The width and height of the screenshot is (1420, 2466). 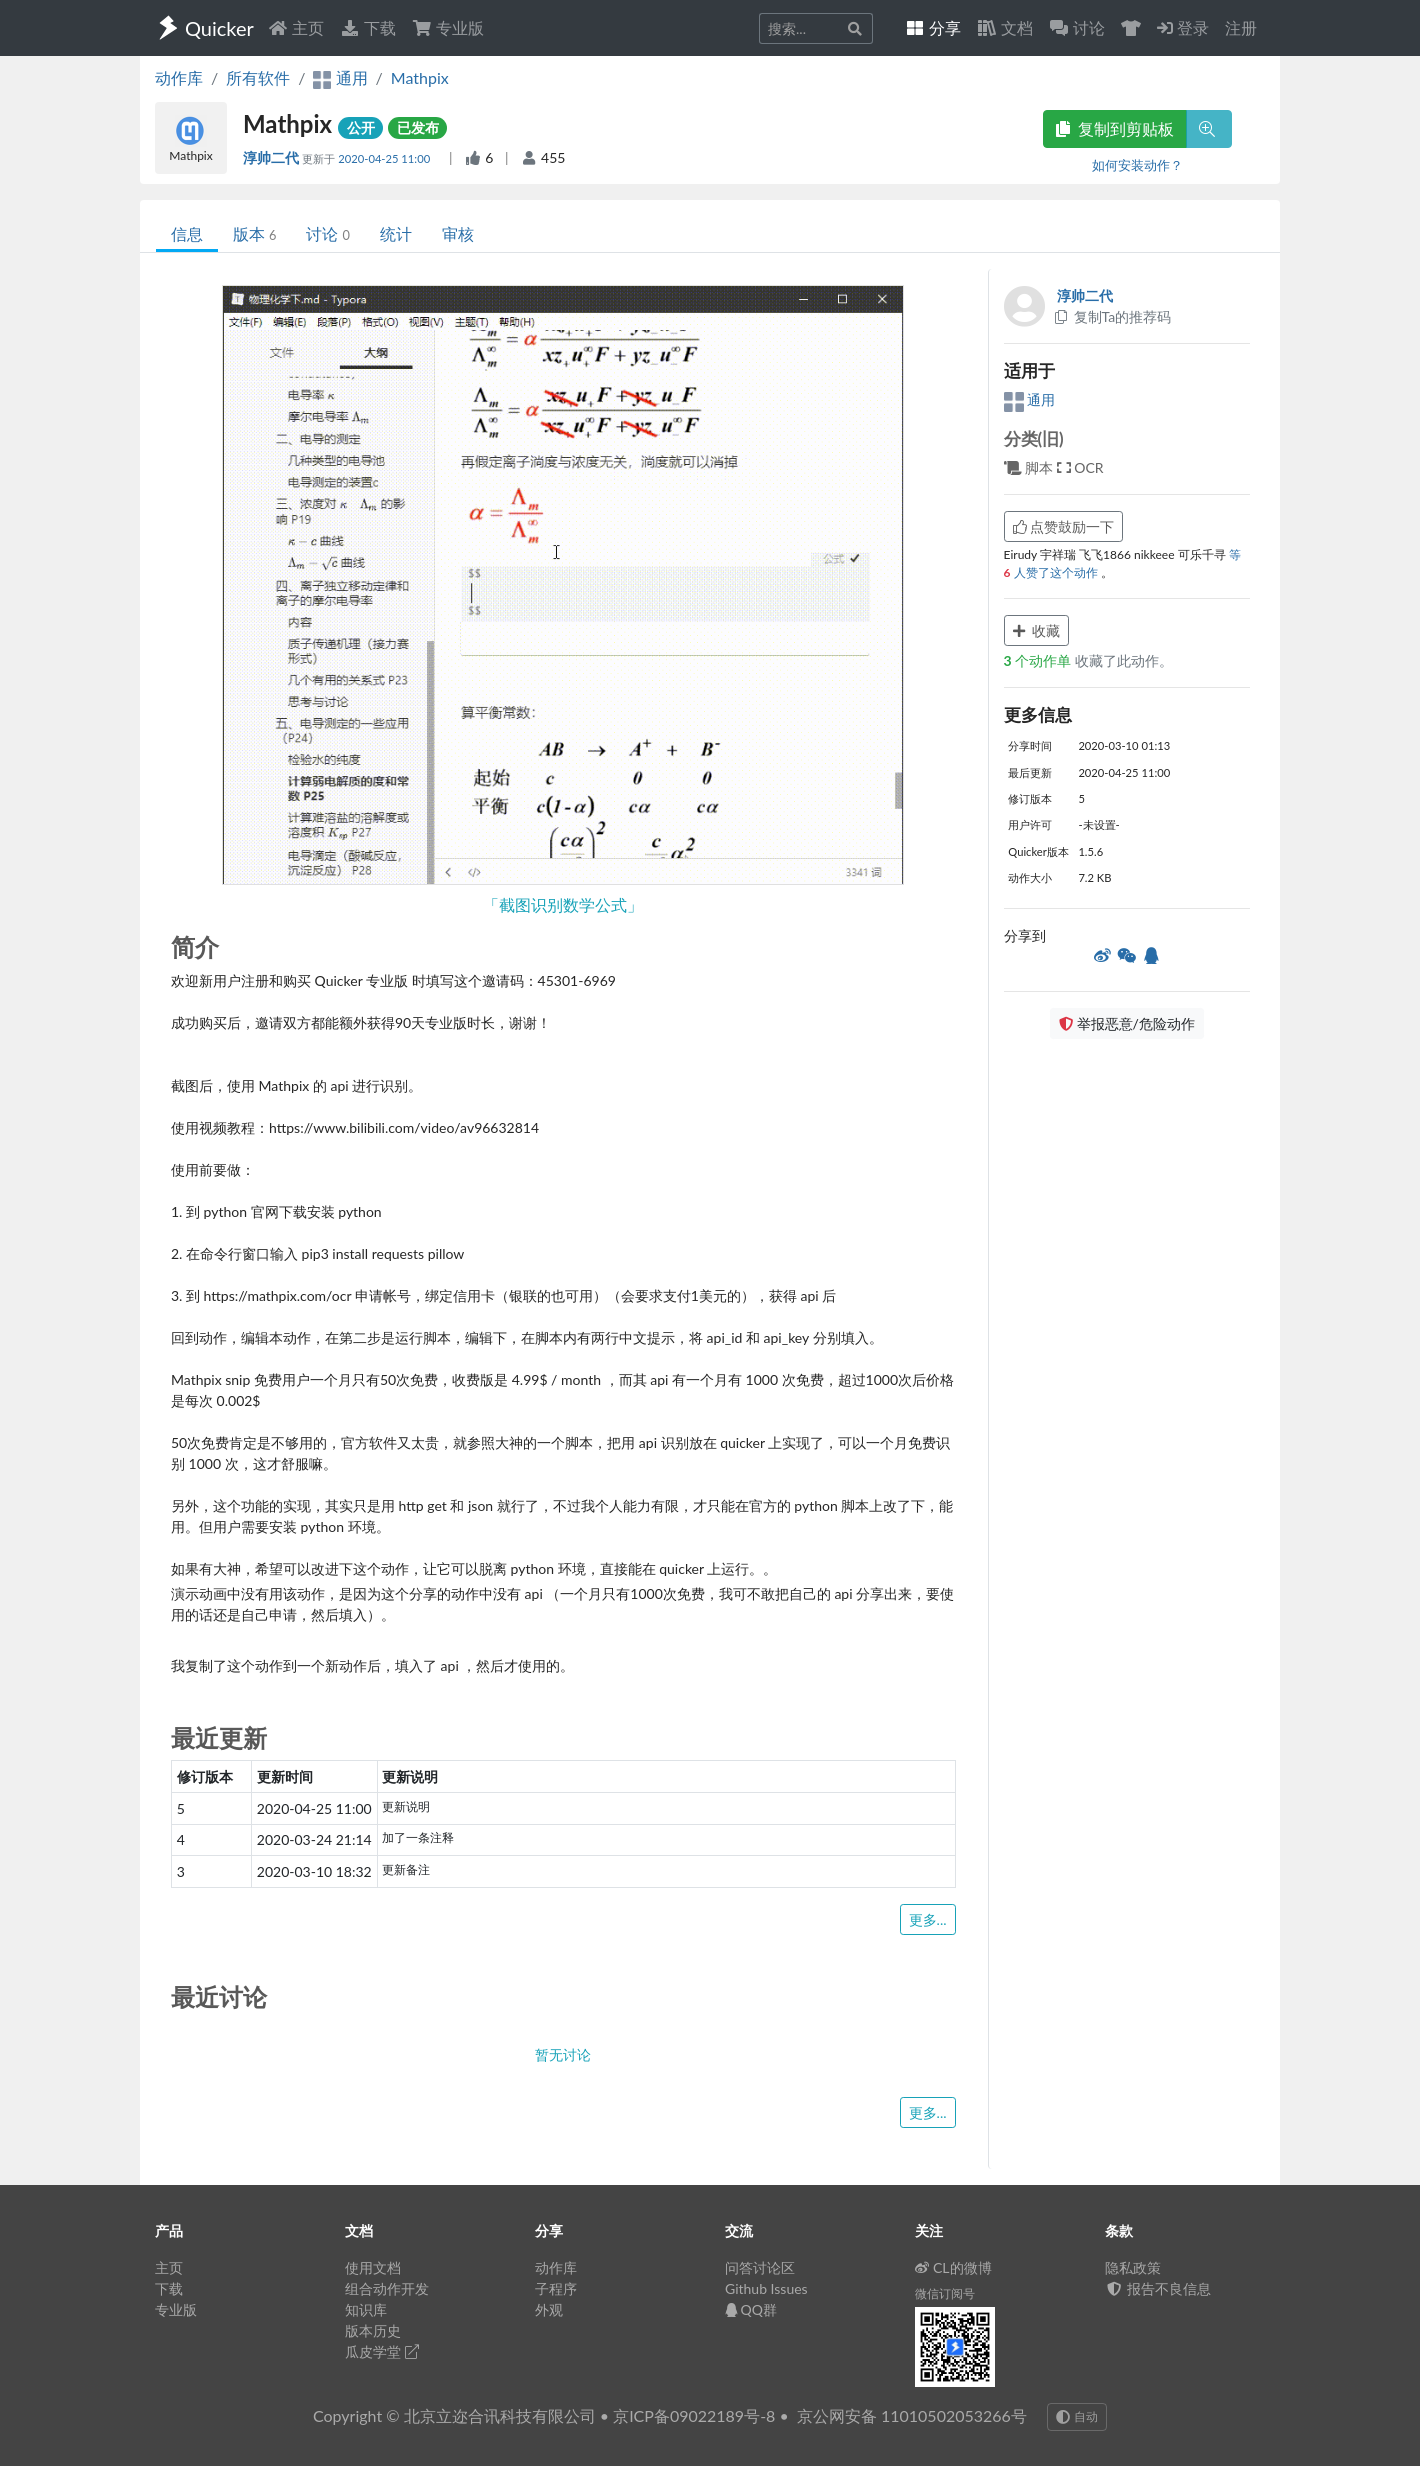 What do you see at coordinates (1158, 2288) in the screenshot?
I see `报告不良信息` at bounding box center [1158, 2288].